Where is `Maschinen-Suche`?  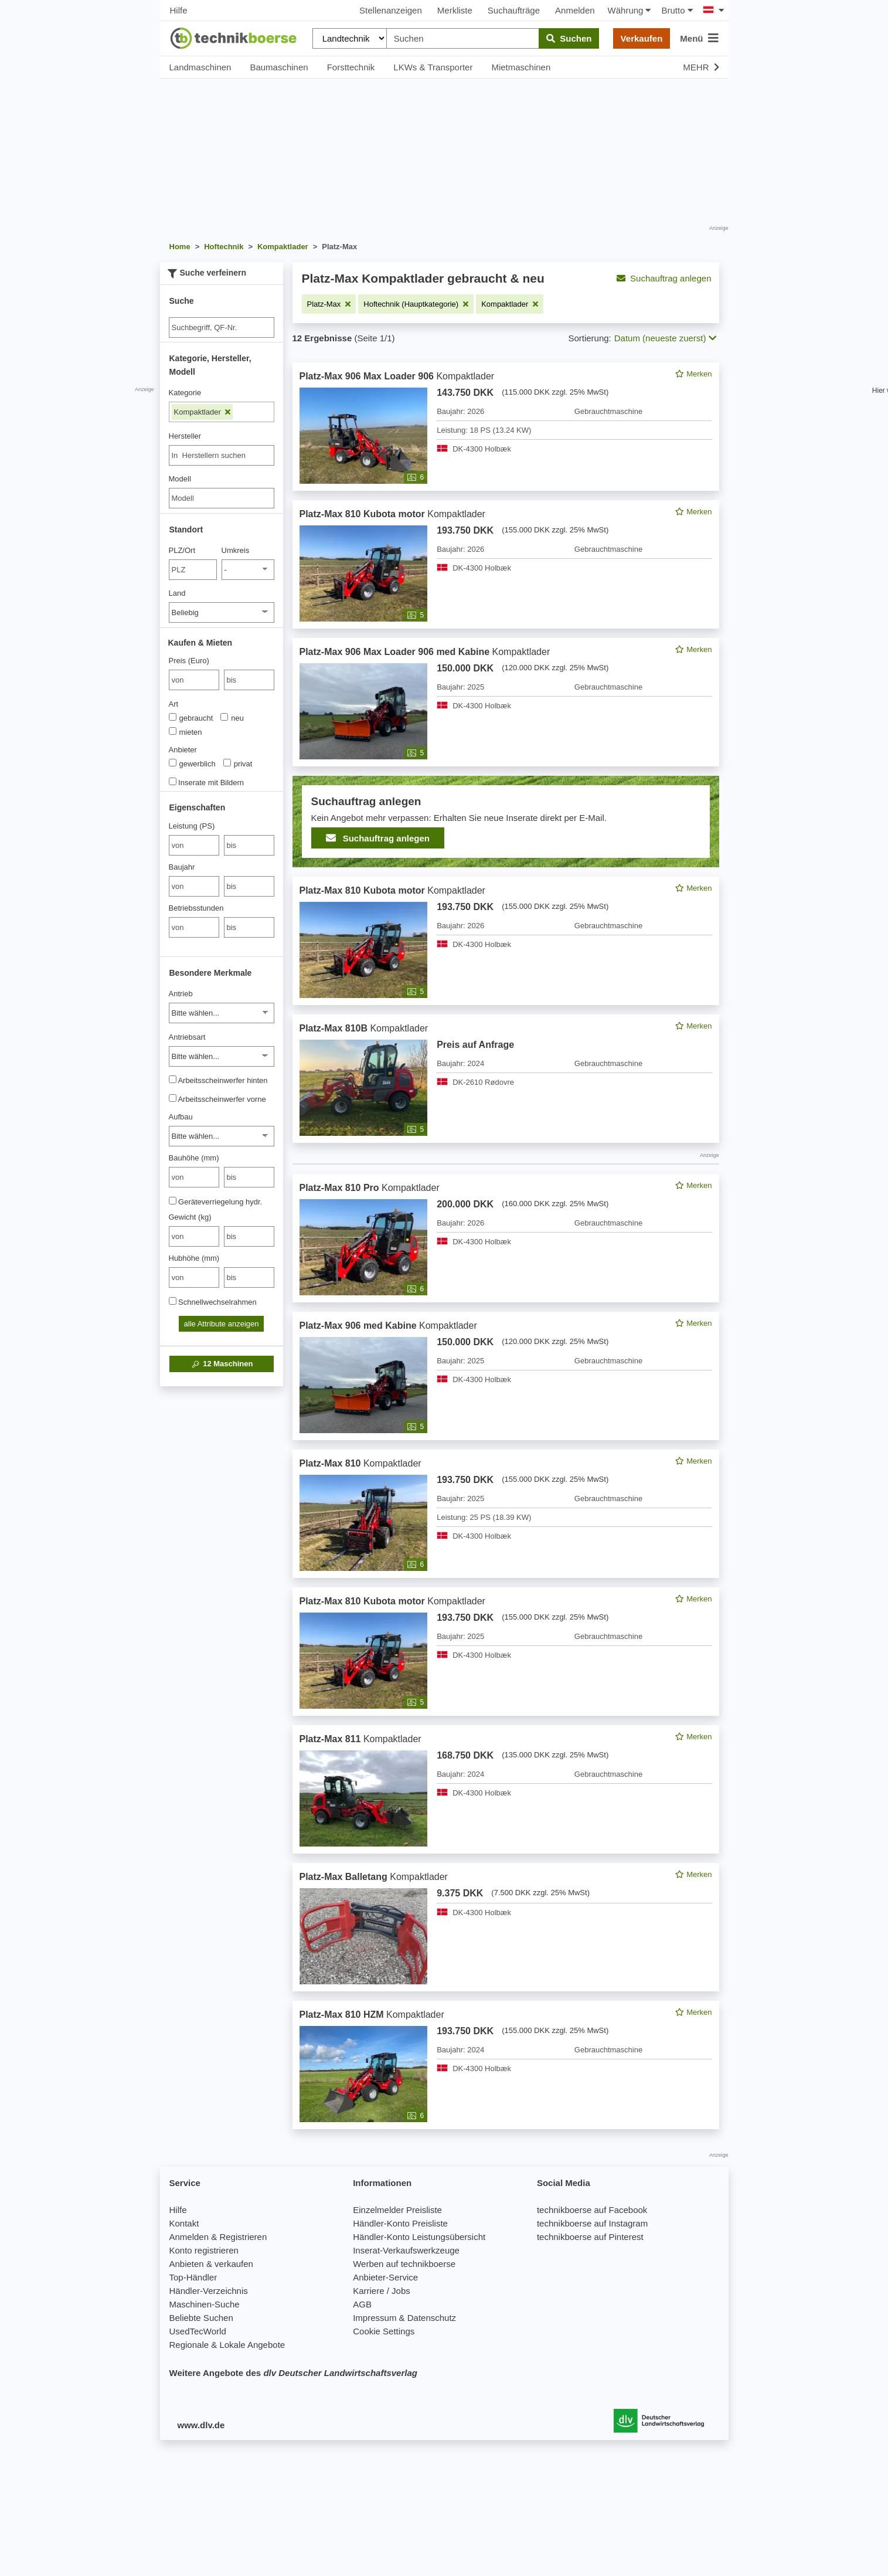
Maschinen-Suche is located at coordinates (204, 2304).